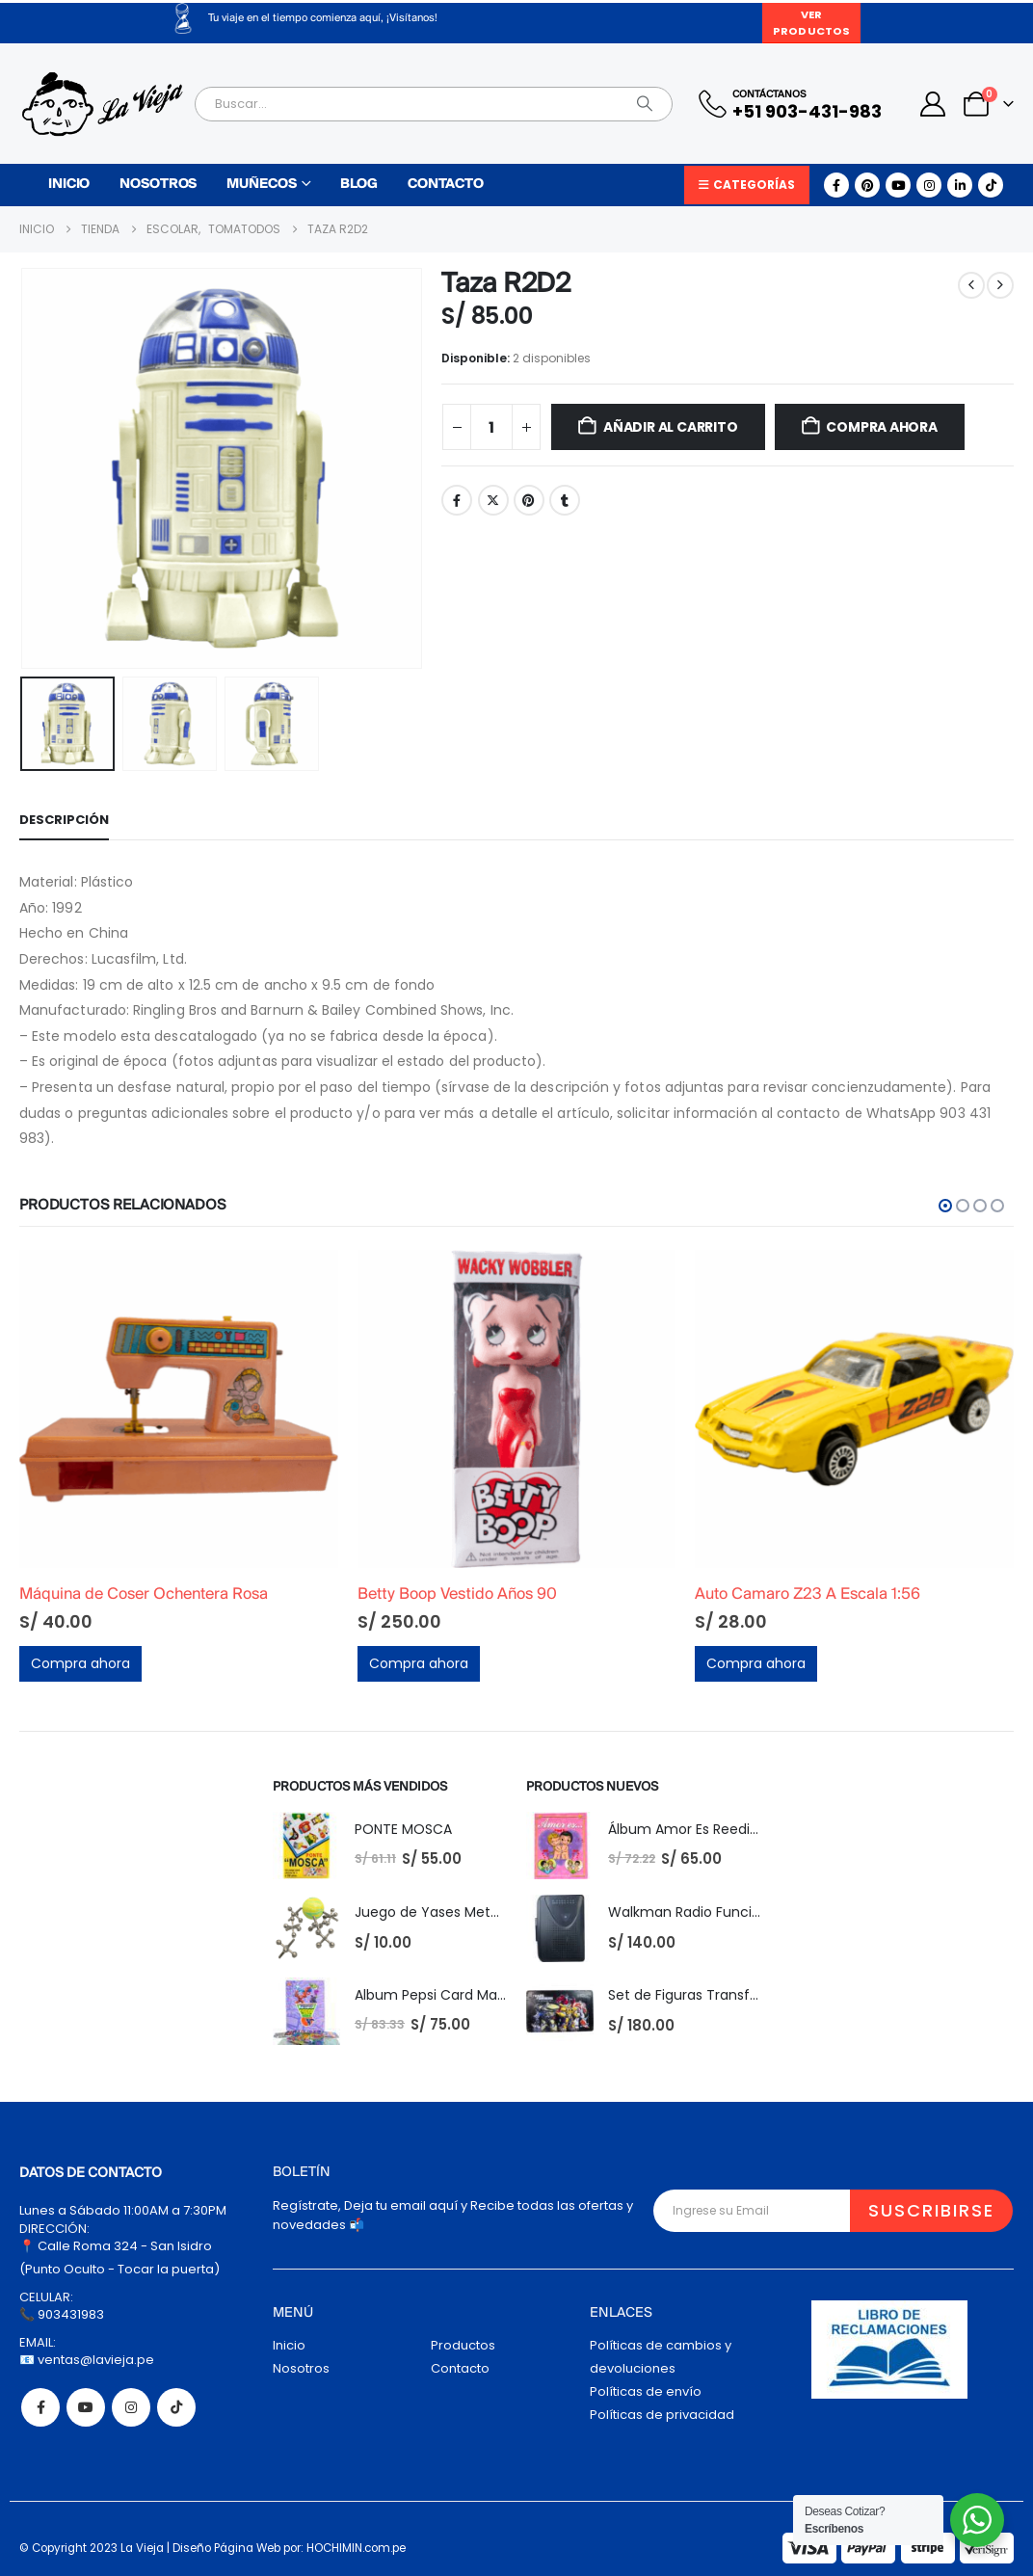 The image size is (1033, 2576). I want to click on Contacto, so click(446, 184).